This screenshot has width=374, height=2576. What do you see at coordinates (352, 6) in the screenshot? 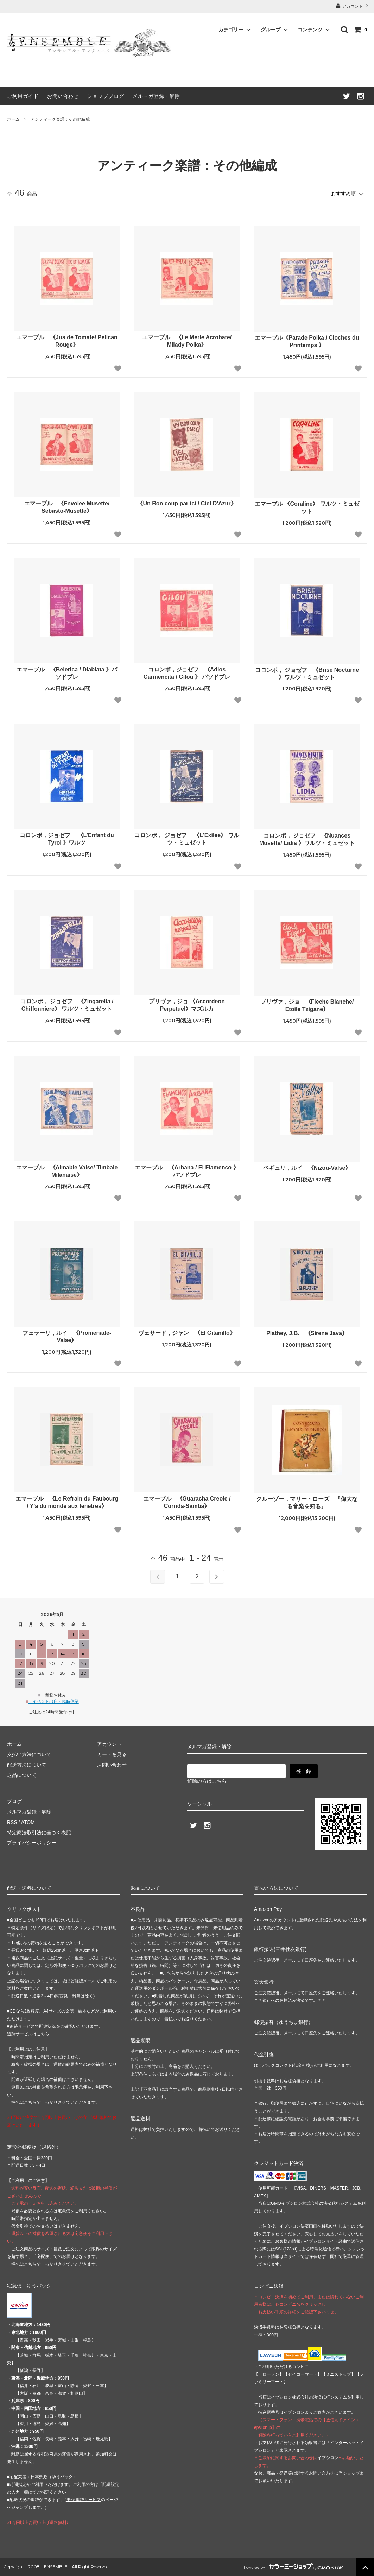
I see `アカウント` at bounding box center [352, 6].